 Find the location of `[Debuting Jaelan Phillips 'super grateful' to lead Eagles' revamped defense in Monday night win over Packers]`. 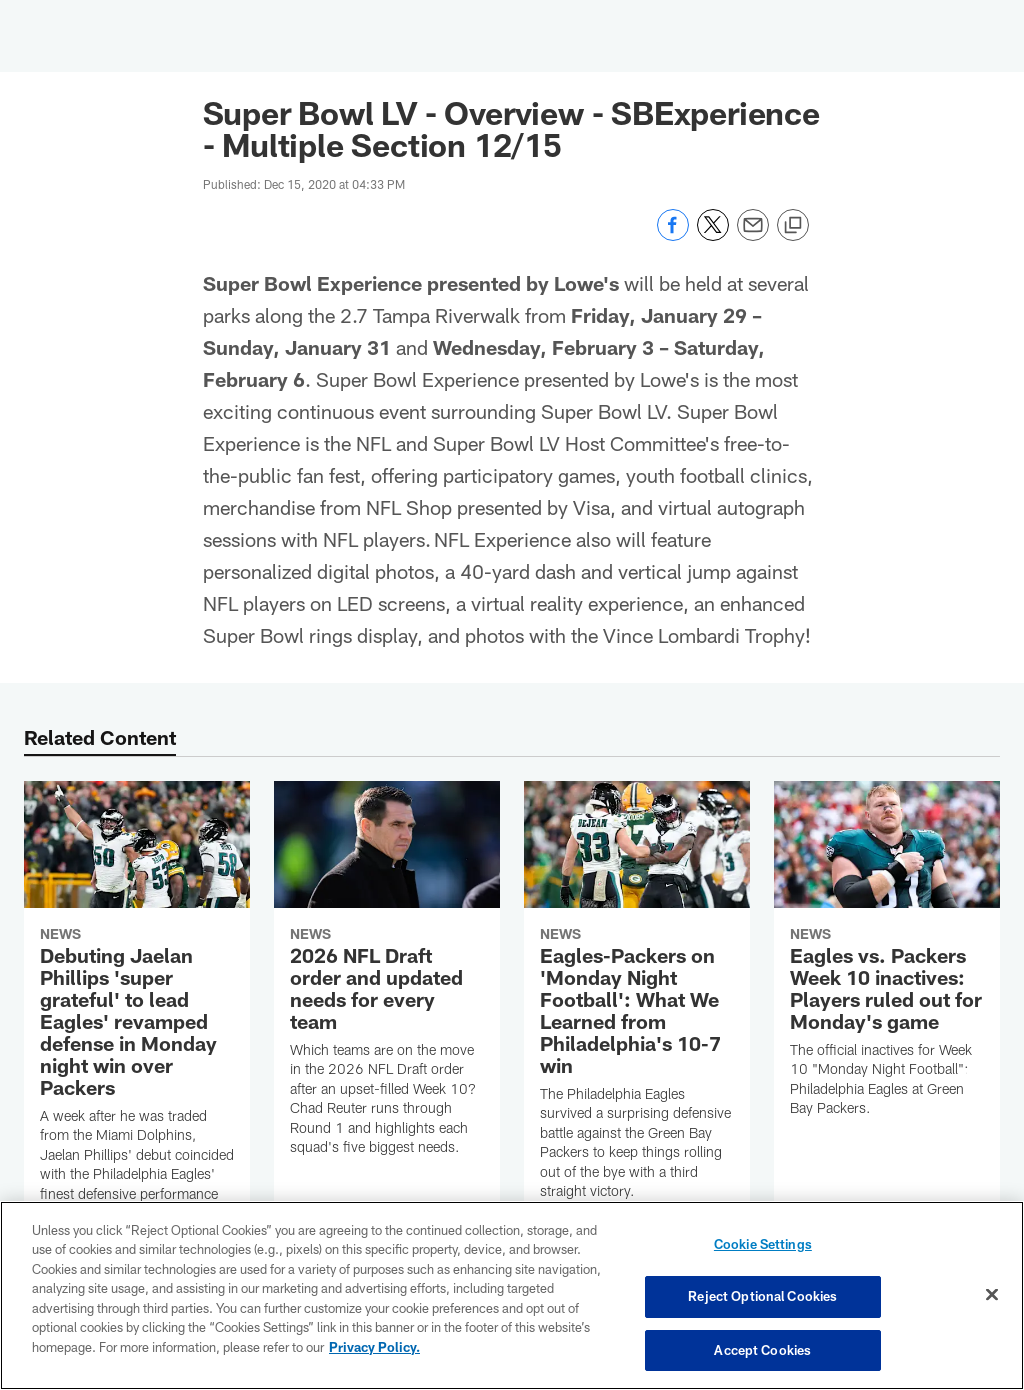

[Debuting Jaelan Phillips 'super grateful' to lead Eagles' revamped defense in Monday night win over Packers] is located at coordinates (137, 1033).